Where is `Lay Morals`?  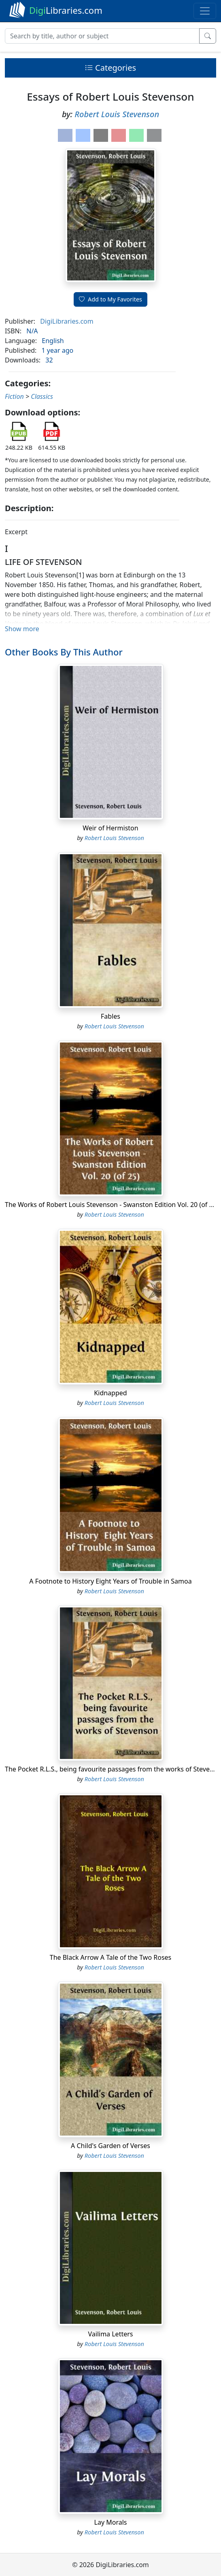 Lay Morals is located at coordinates (110, 2522).